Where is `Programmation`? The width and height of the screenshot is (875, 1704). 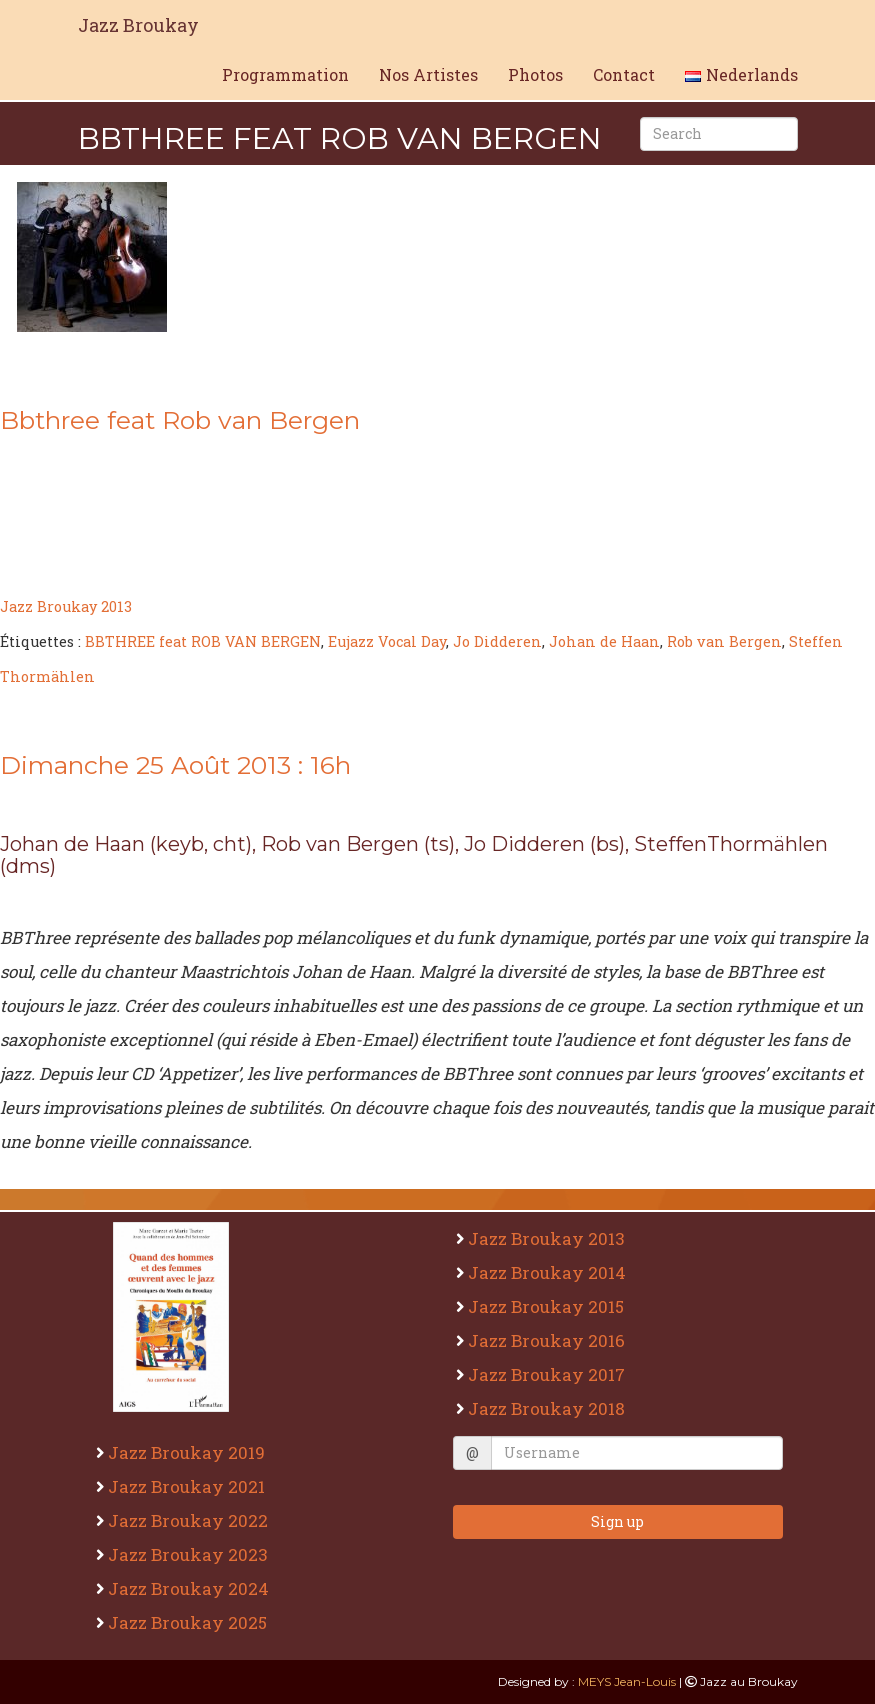
Programmation is located at coordinates (285, 74).